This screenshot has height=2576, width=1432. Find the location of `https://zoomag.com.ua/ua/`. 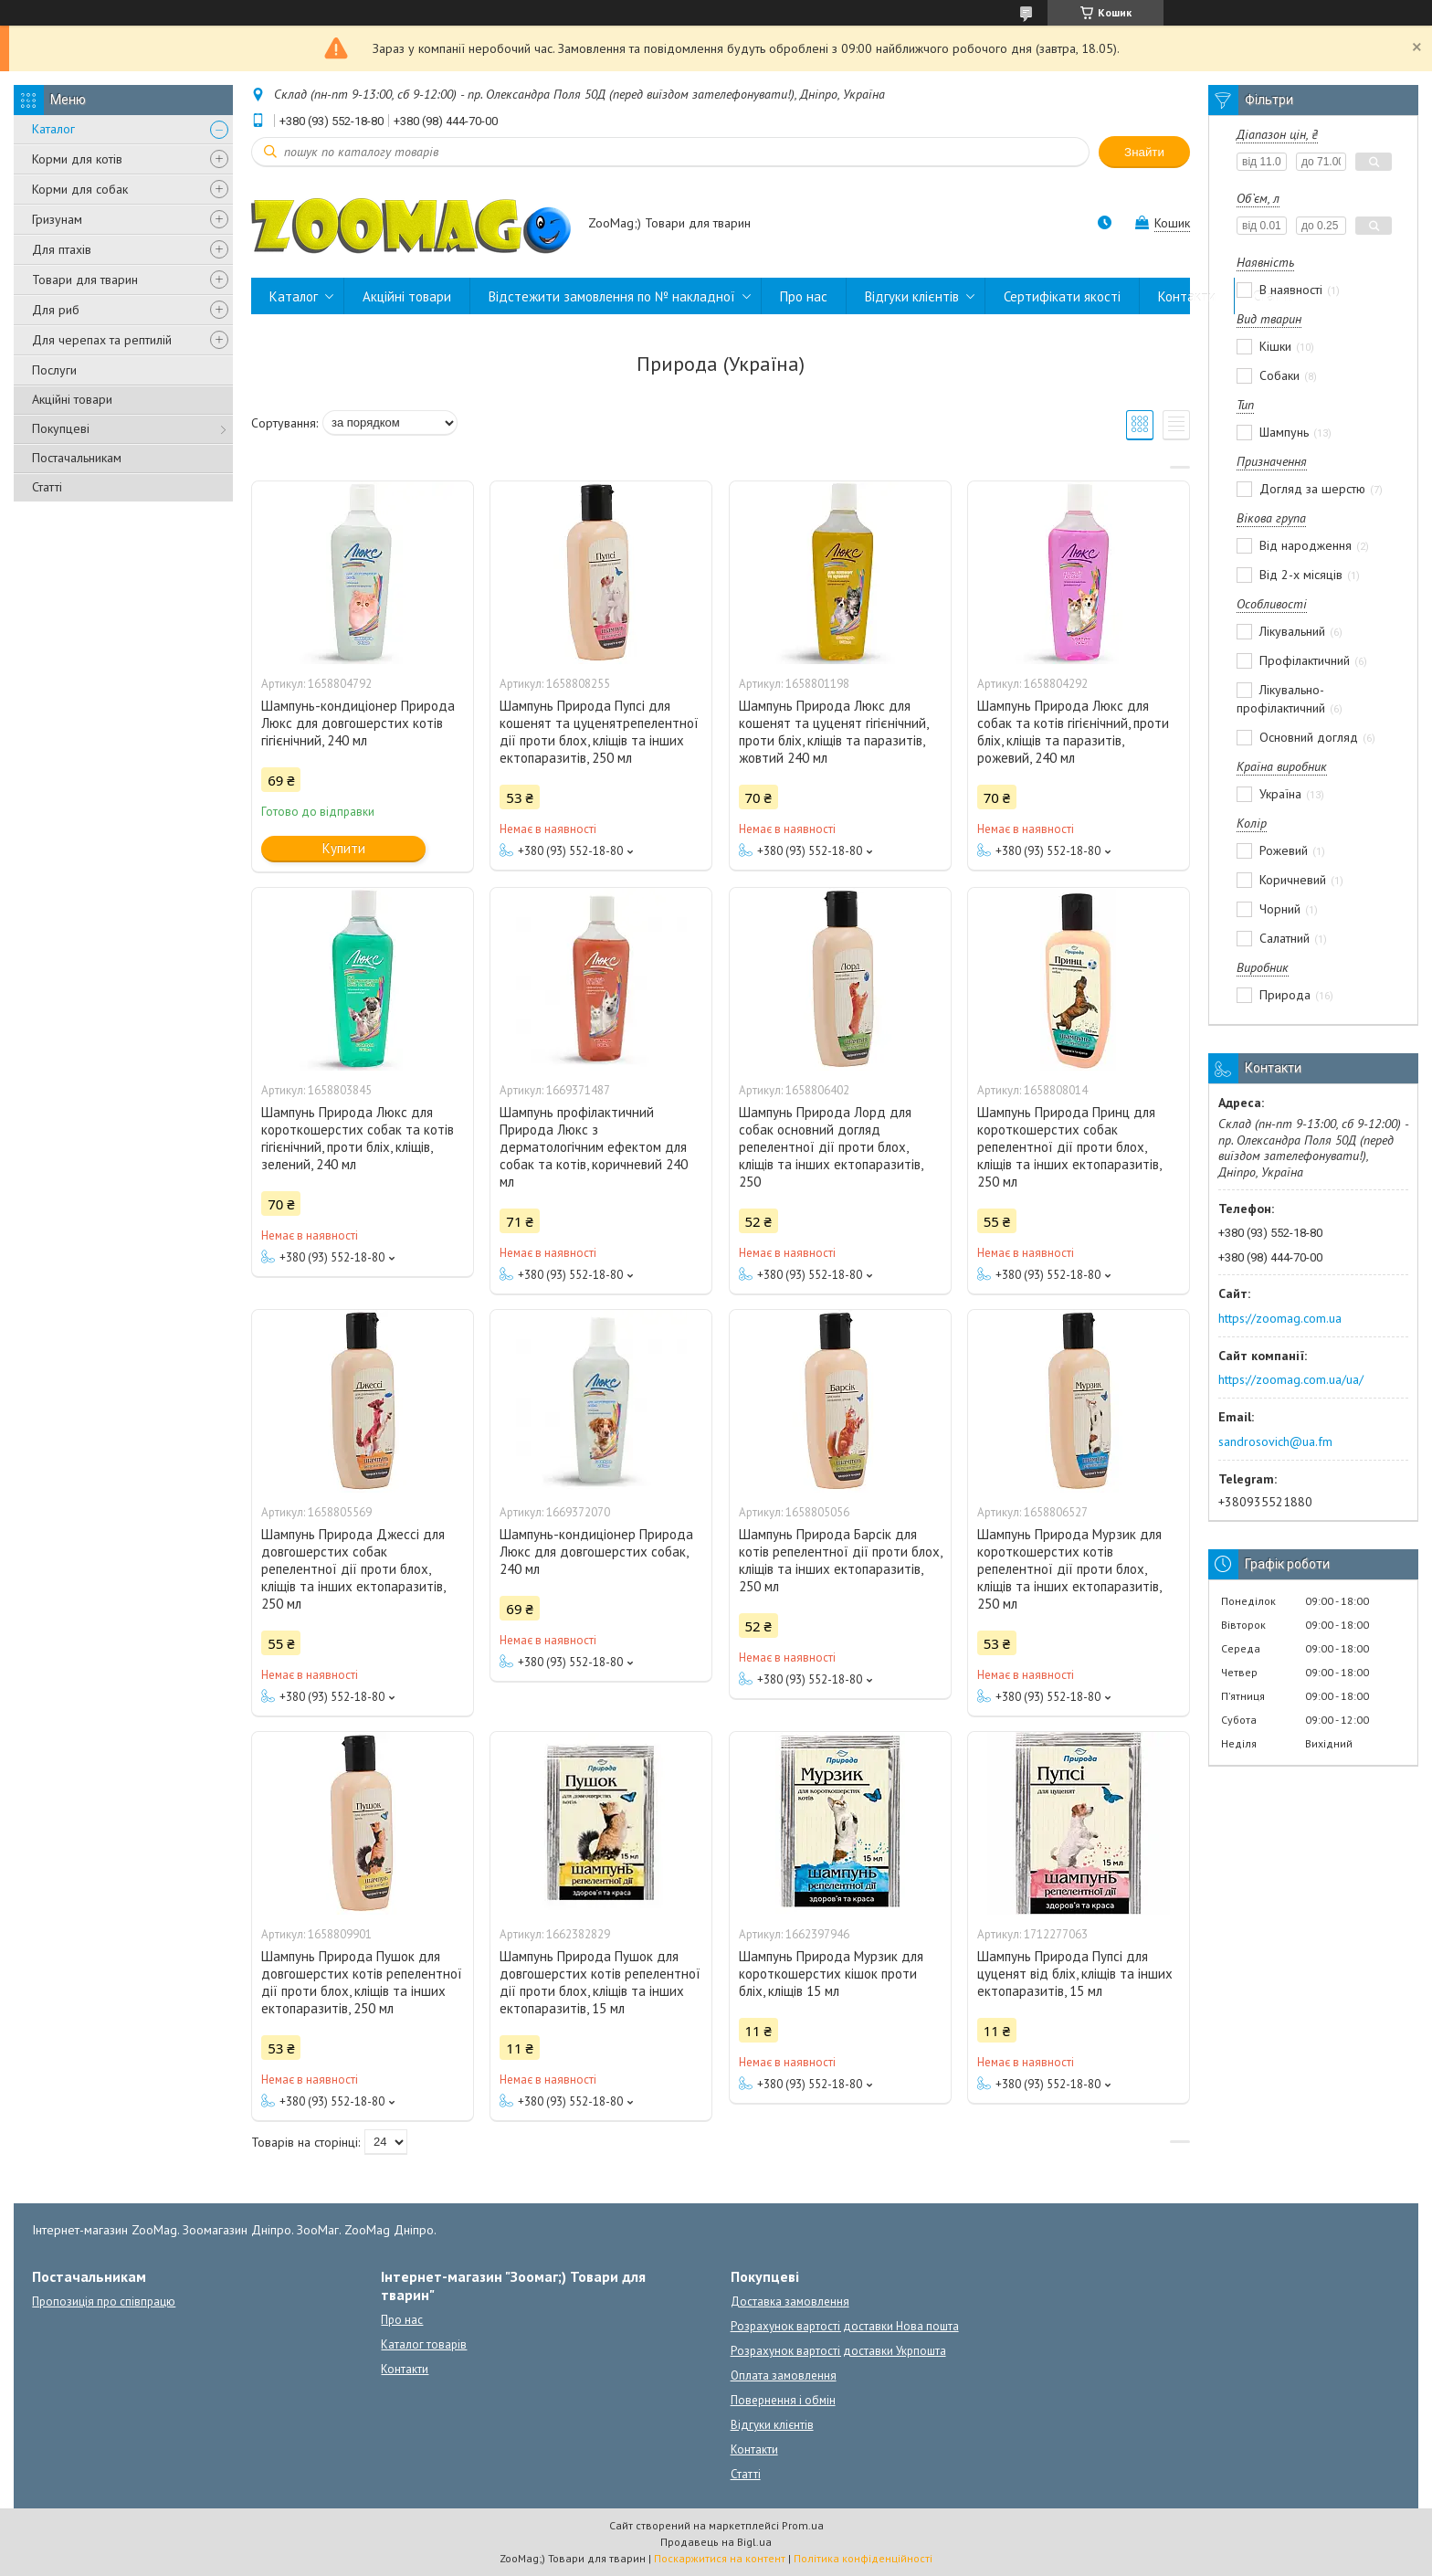

https://zoomag.com.ua/ua/ is located at coordinates (1291, 1379).